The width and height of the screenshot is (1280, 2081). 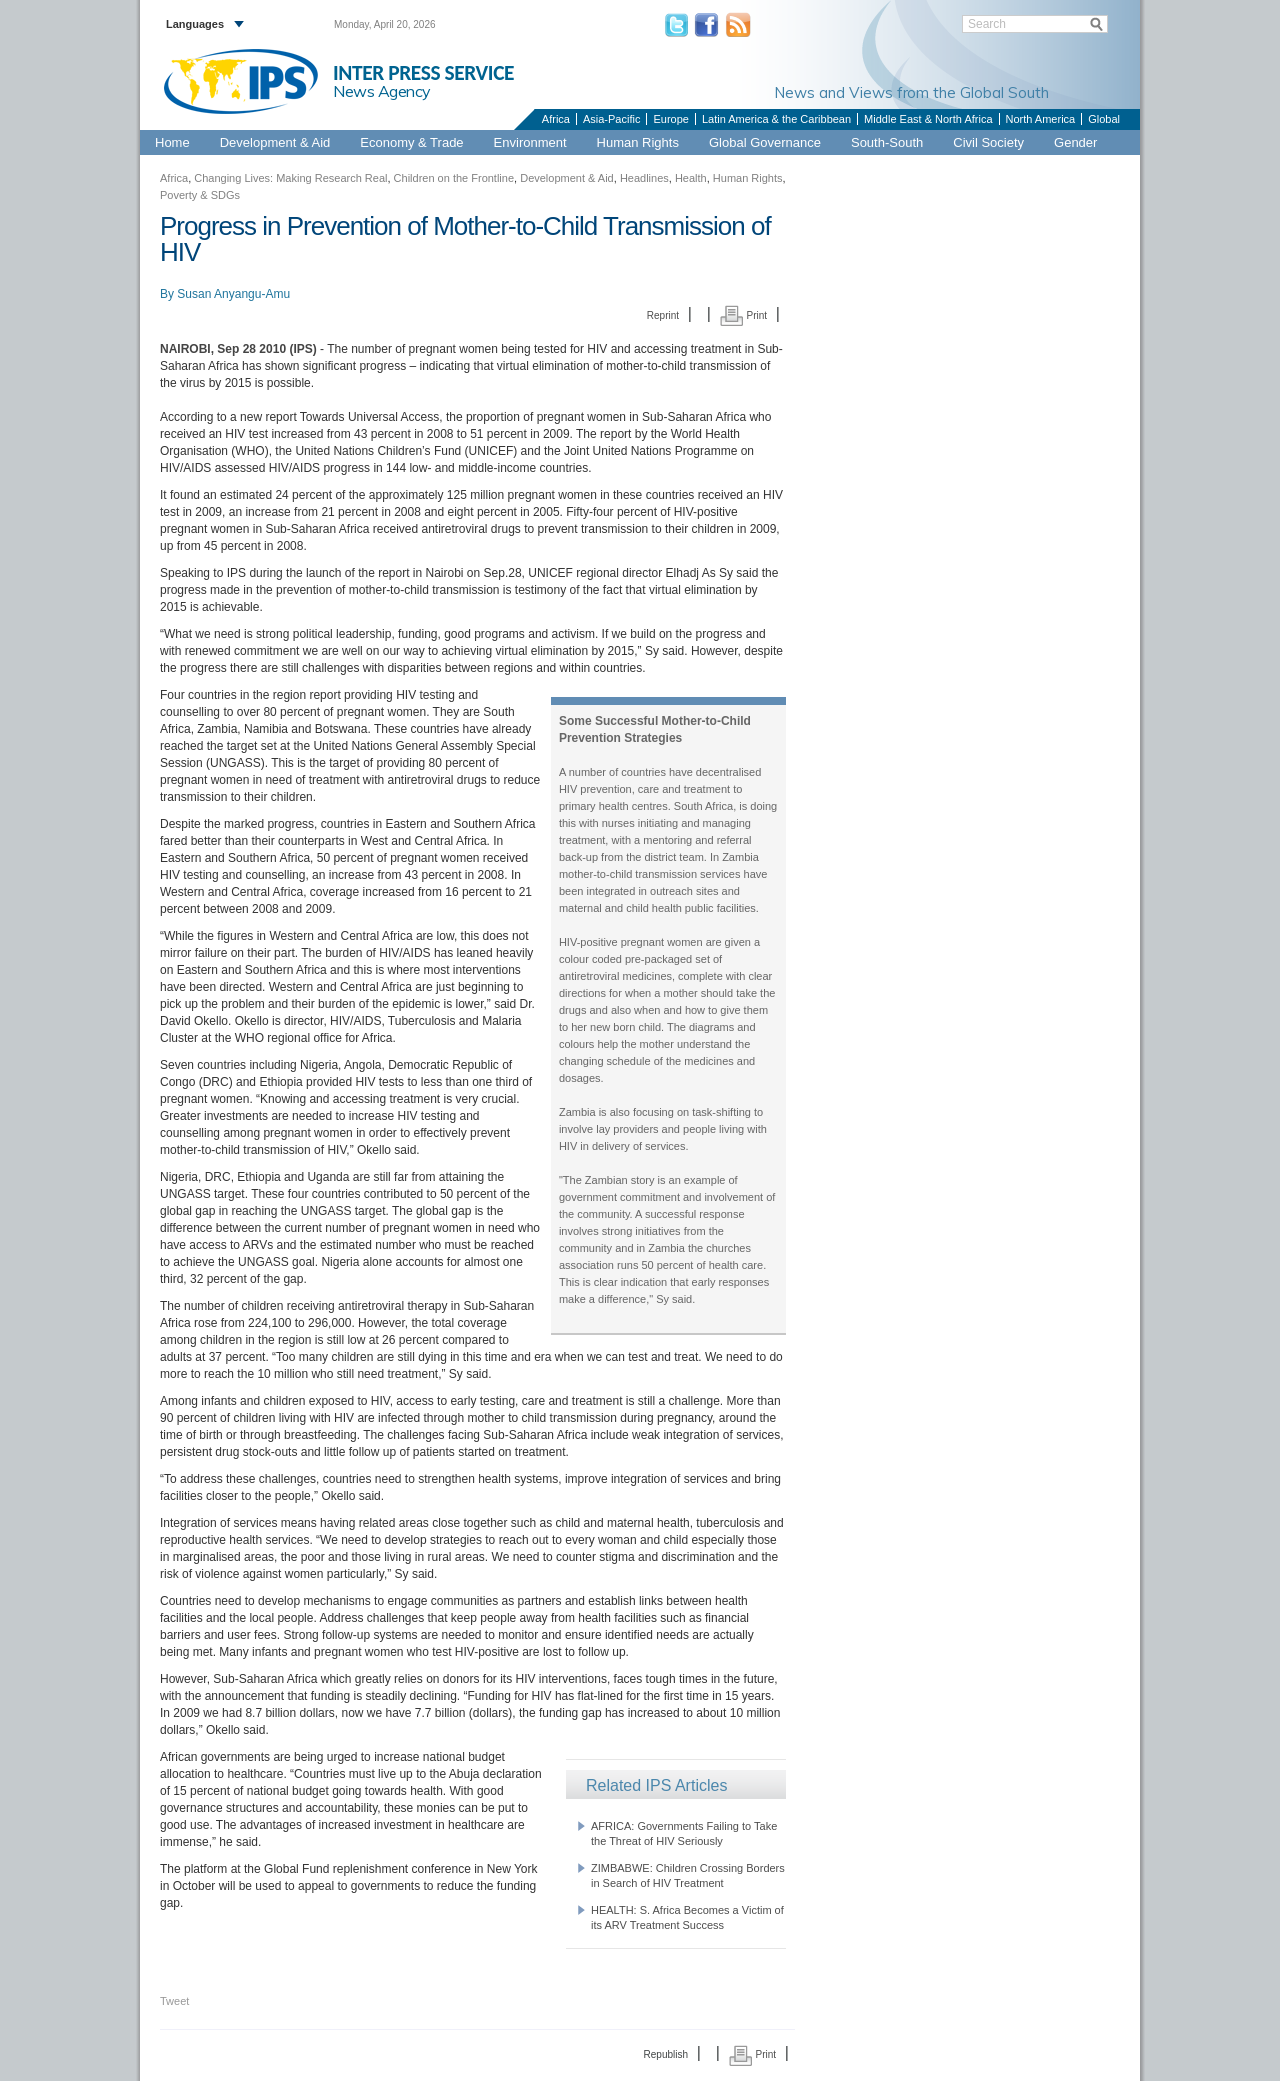 What do you see at coordinates (928, 119) in the screenshot?
I see `Middle East & North Africa` at bounding box center [928, 119].